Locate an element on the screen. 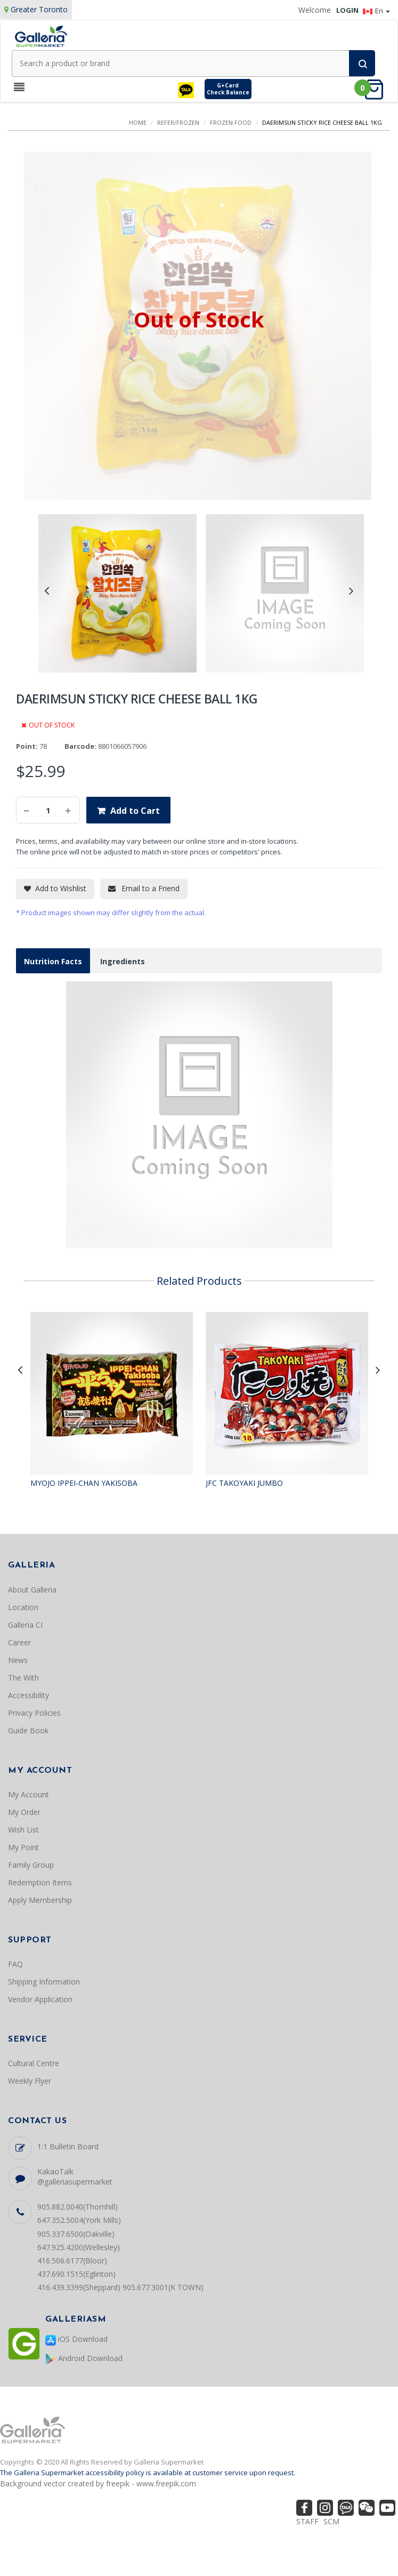 This screenshot has width=398, height=2576. 647.925.4200(Wellesley) is located at coordinates (78, 2247).